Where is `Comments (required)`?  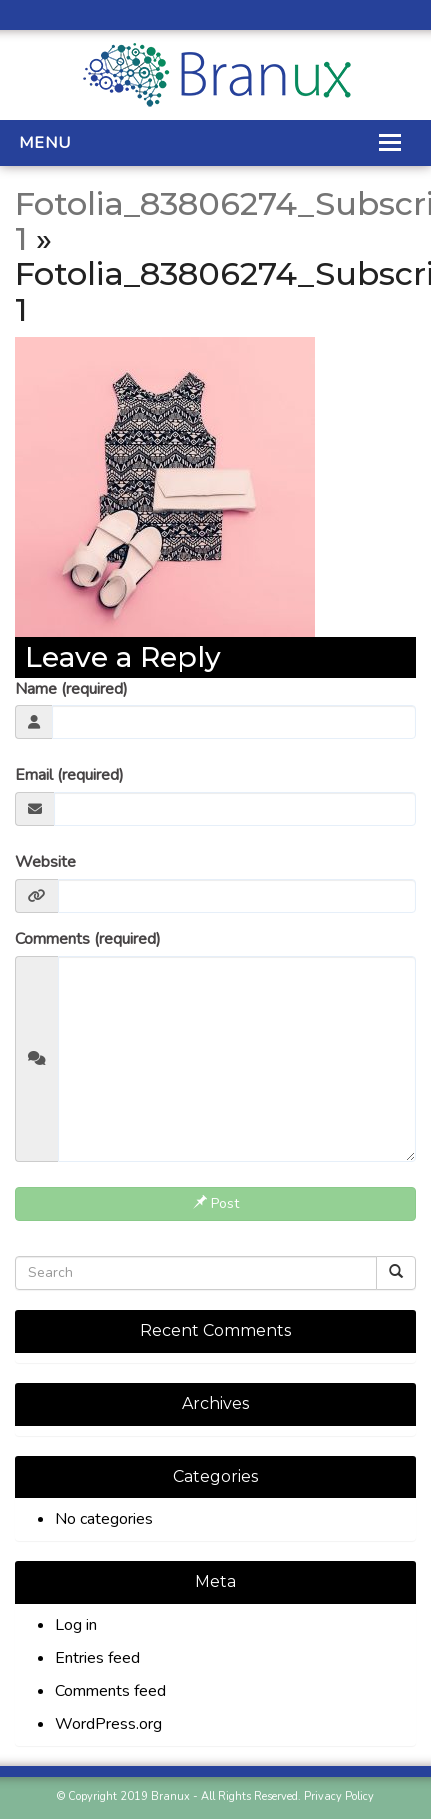 Comments (required) is located at coordinates (88, 939).